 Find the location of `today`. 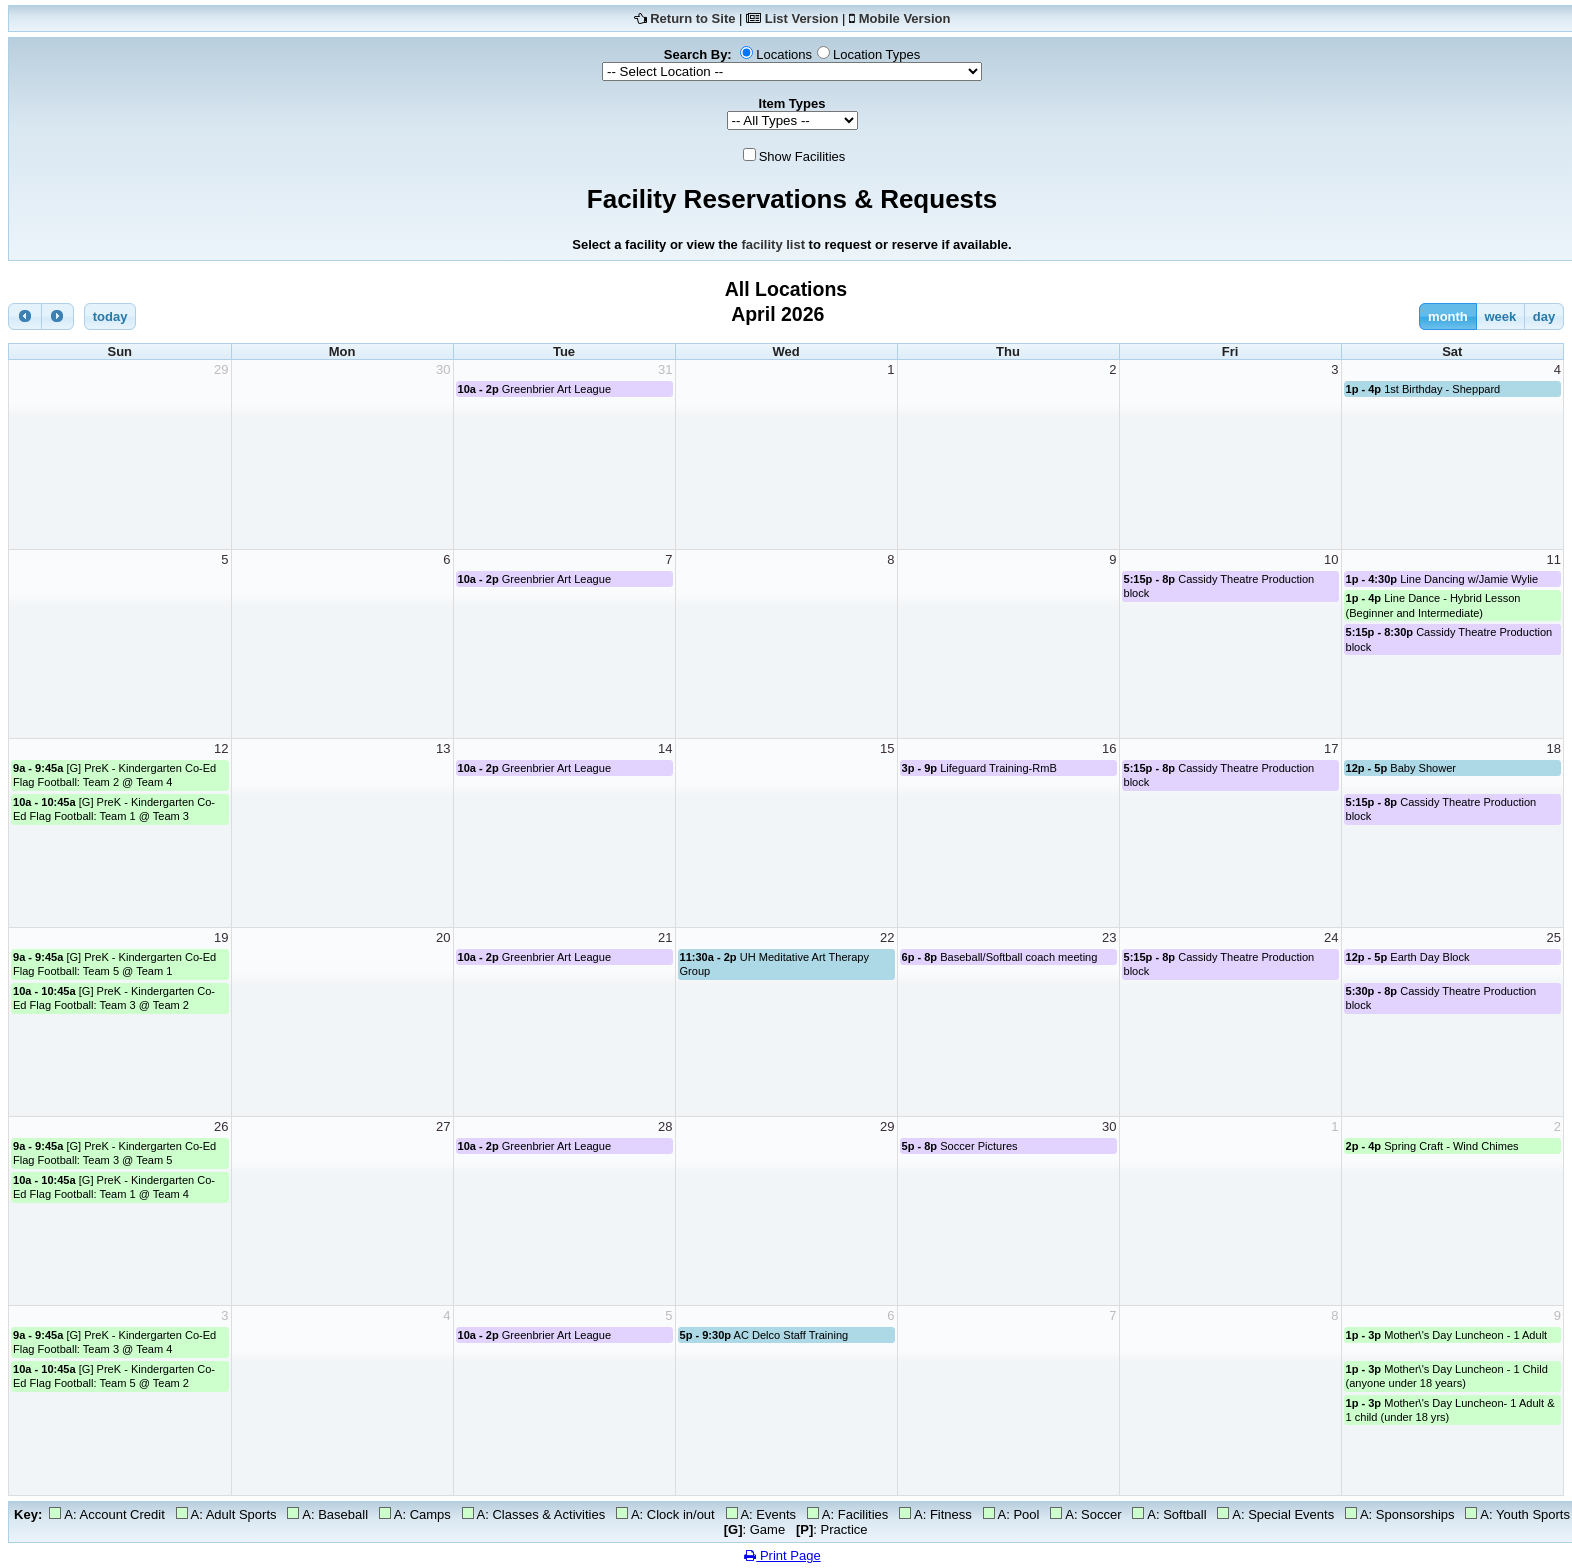

today is located at coordinates (110, 316).